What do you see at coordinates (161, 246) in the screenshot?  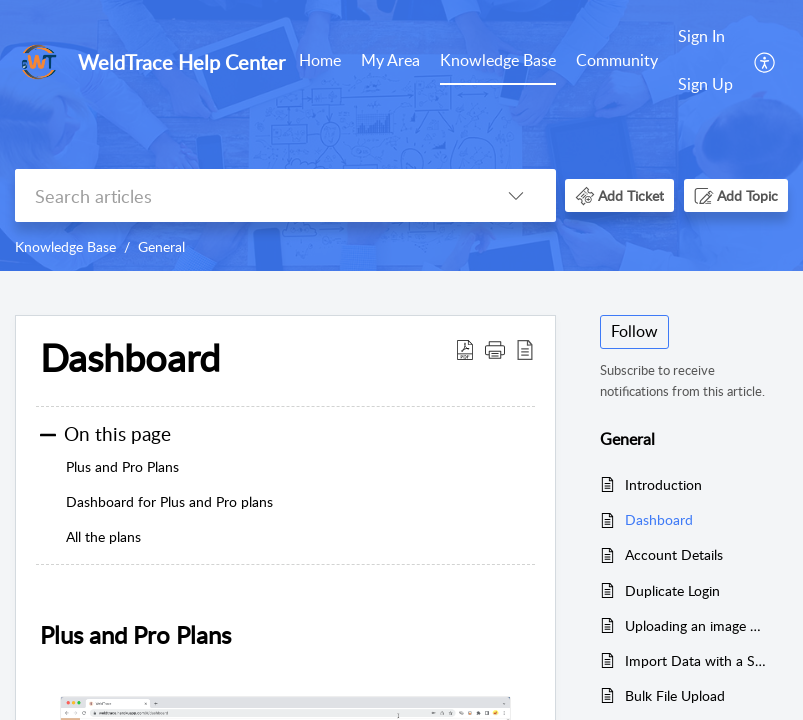 I see `General` at bounding box center [161, 246].